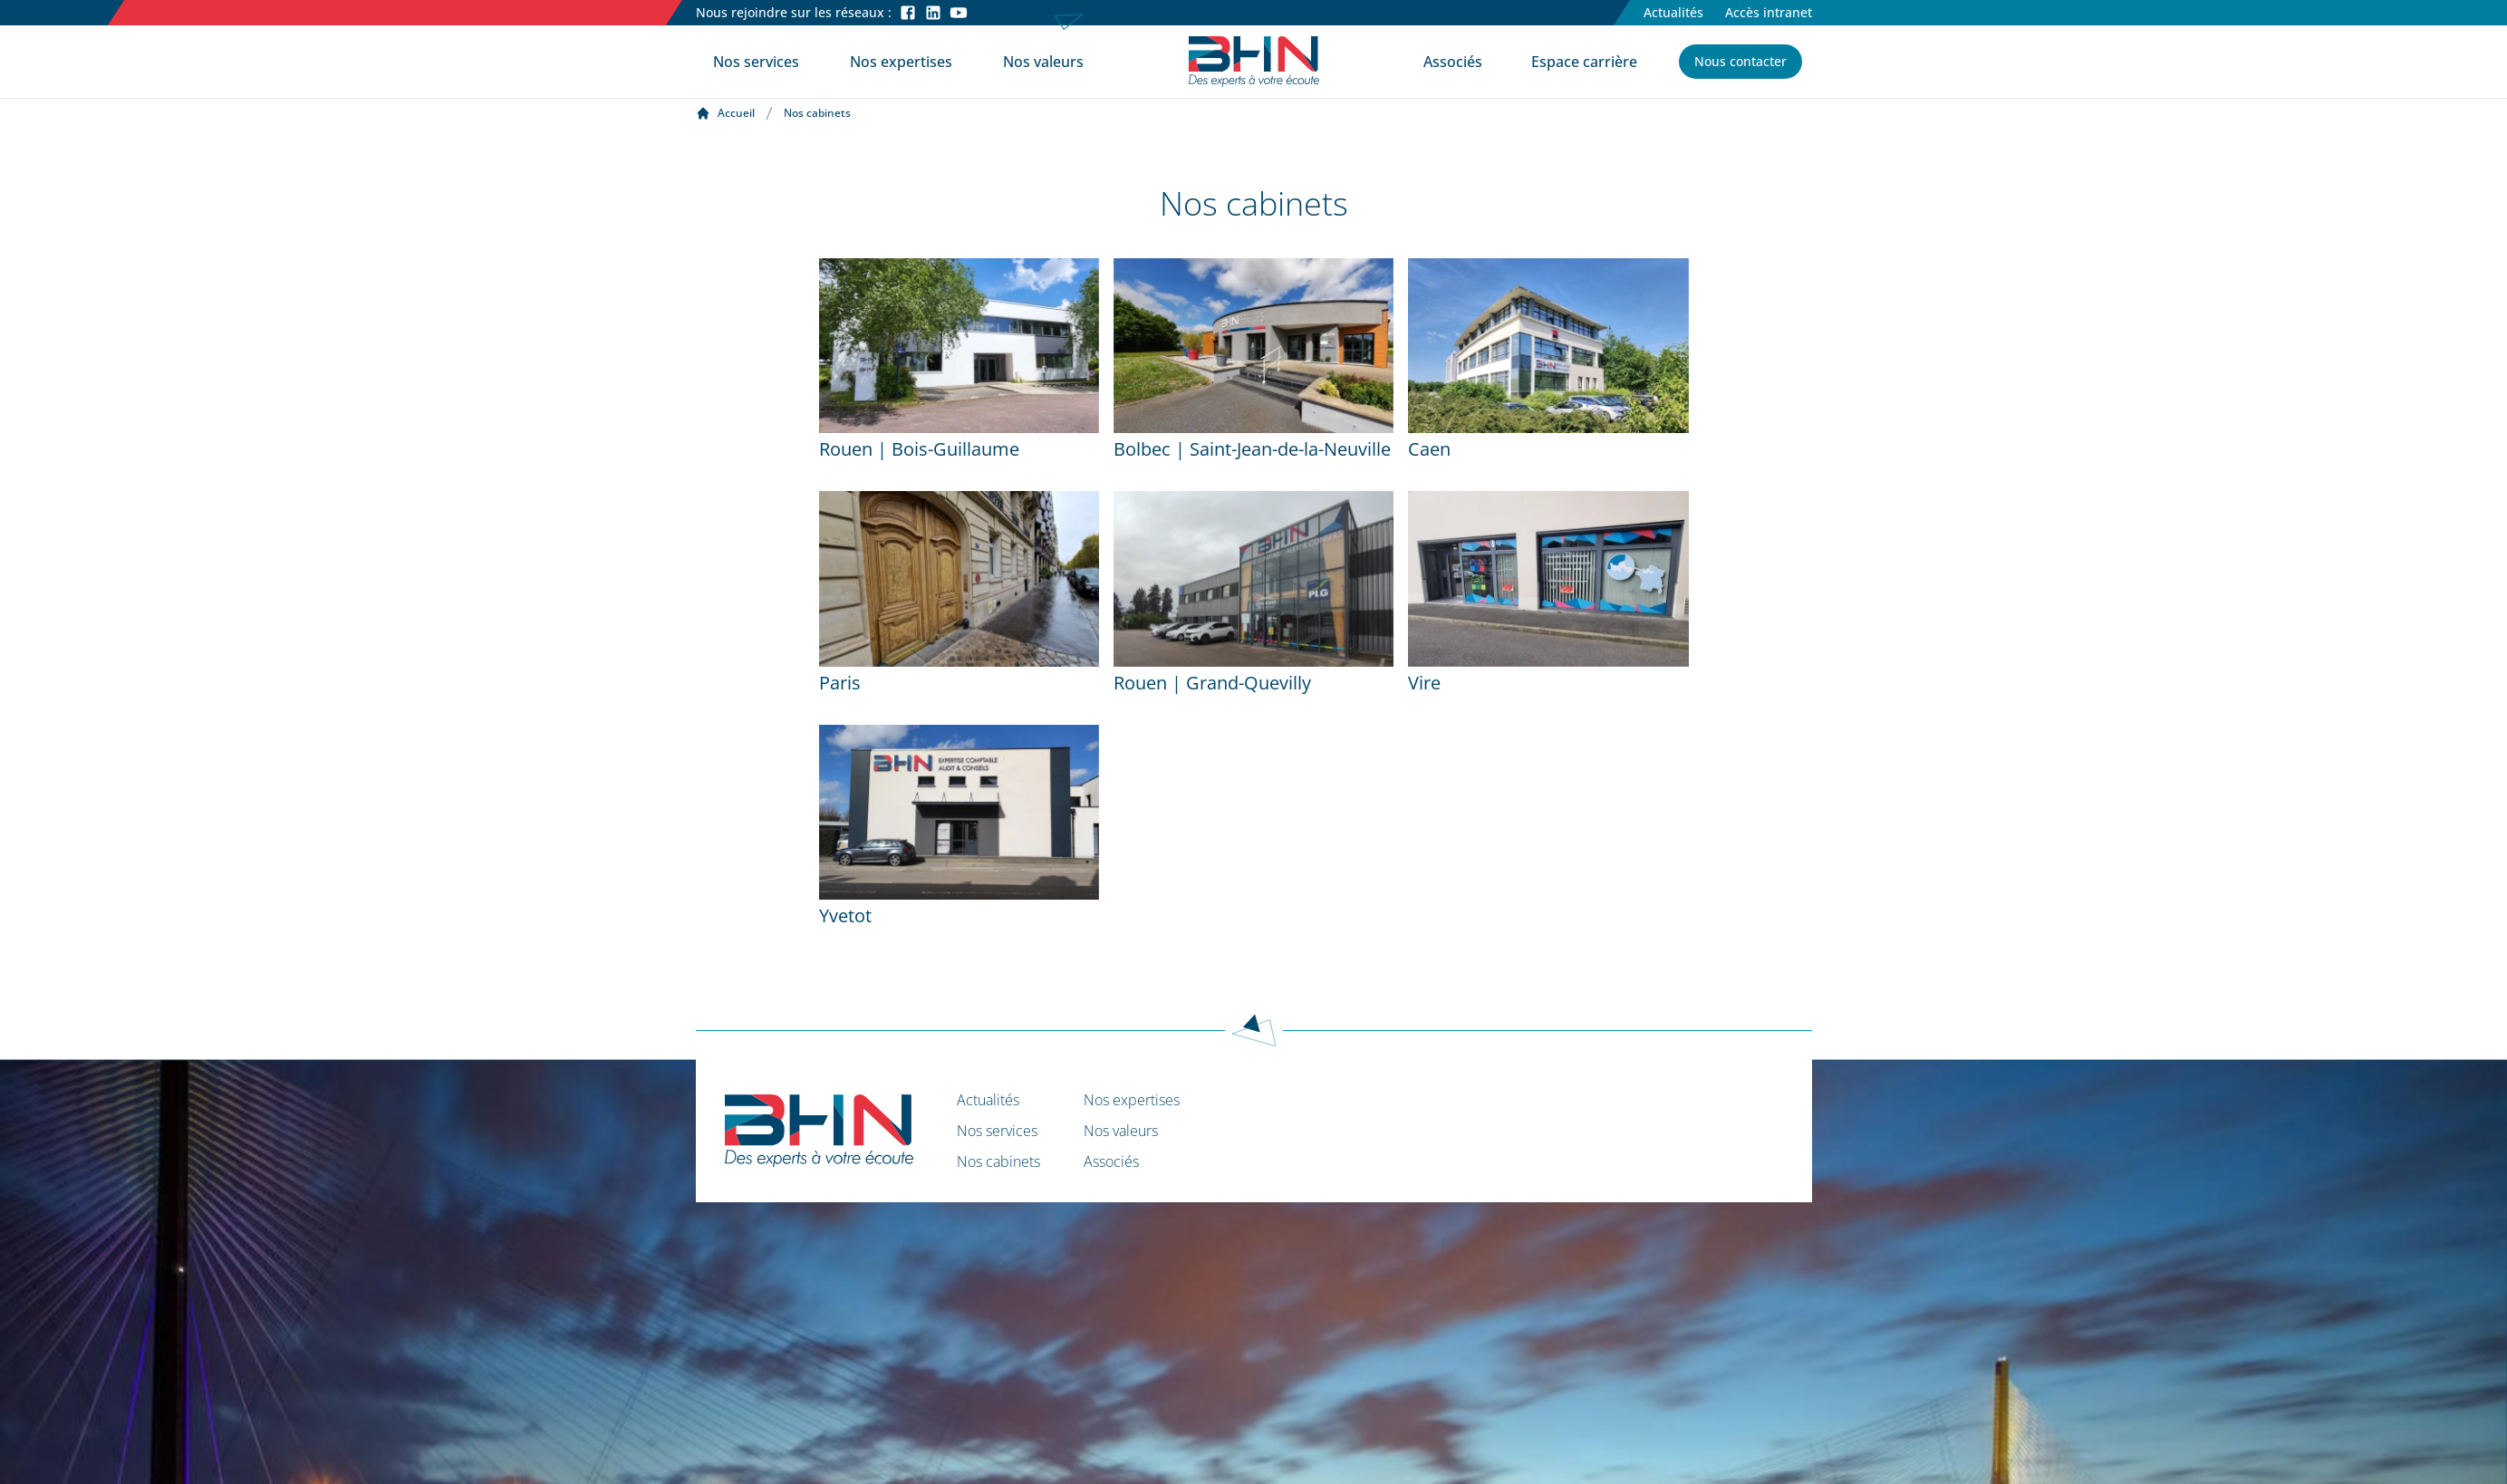  Describe the element at coordinates (908, 13) in the screenshot. I see `[Facebook]` at that location.